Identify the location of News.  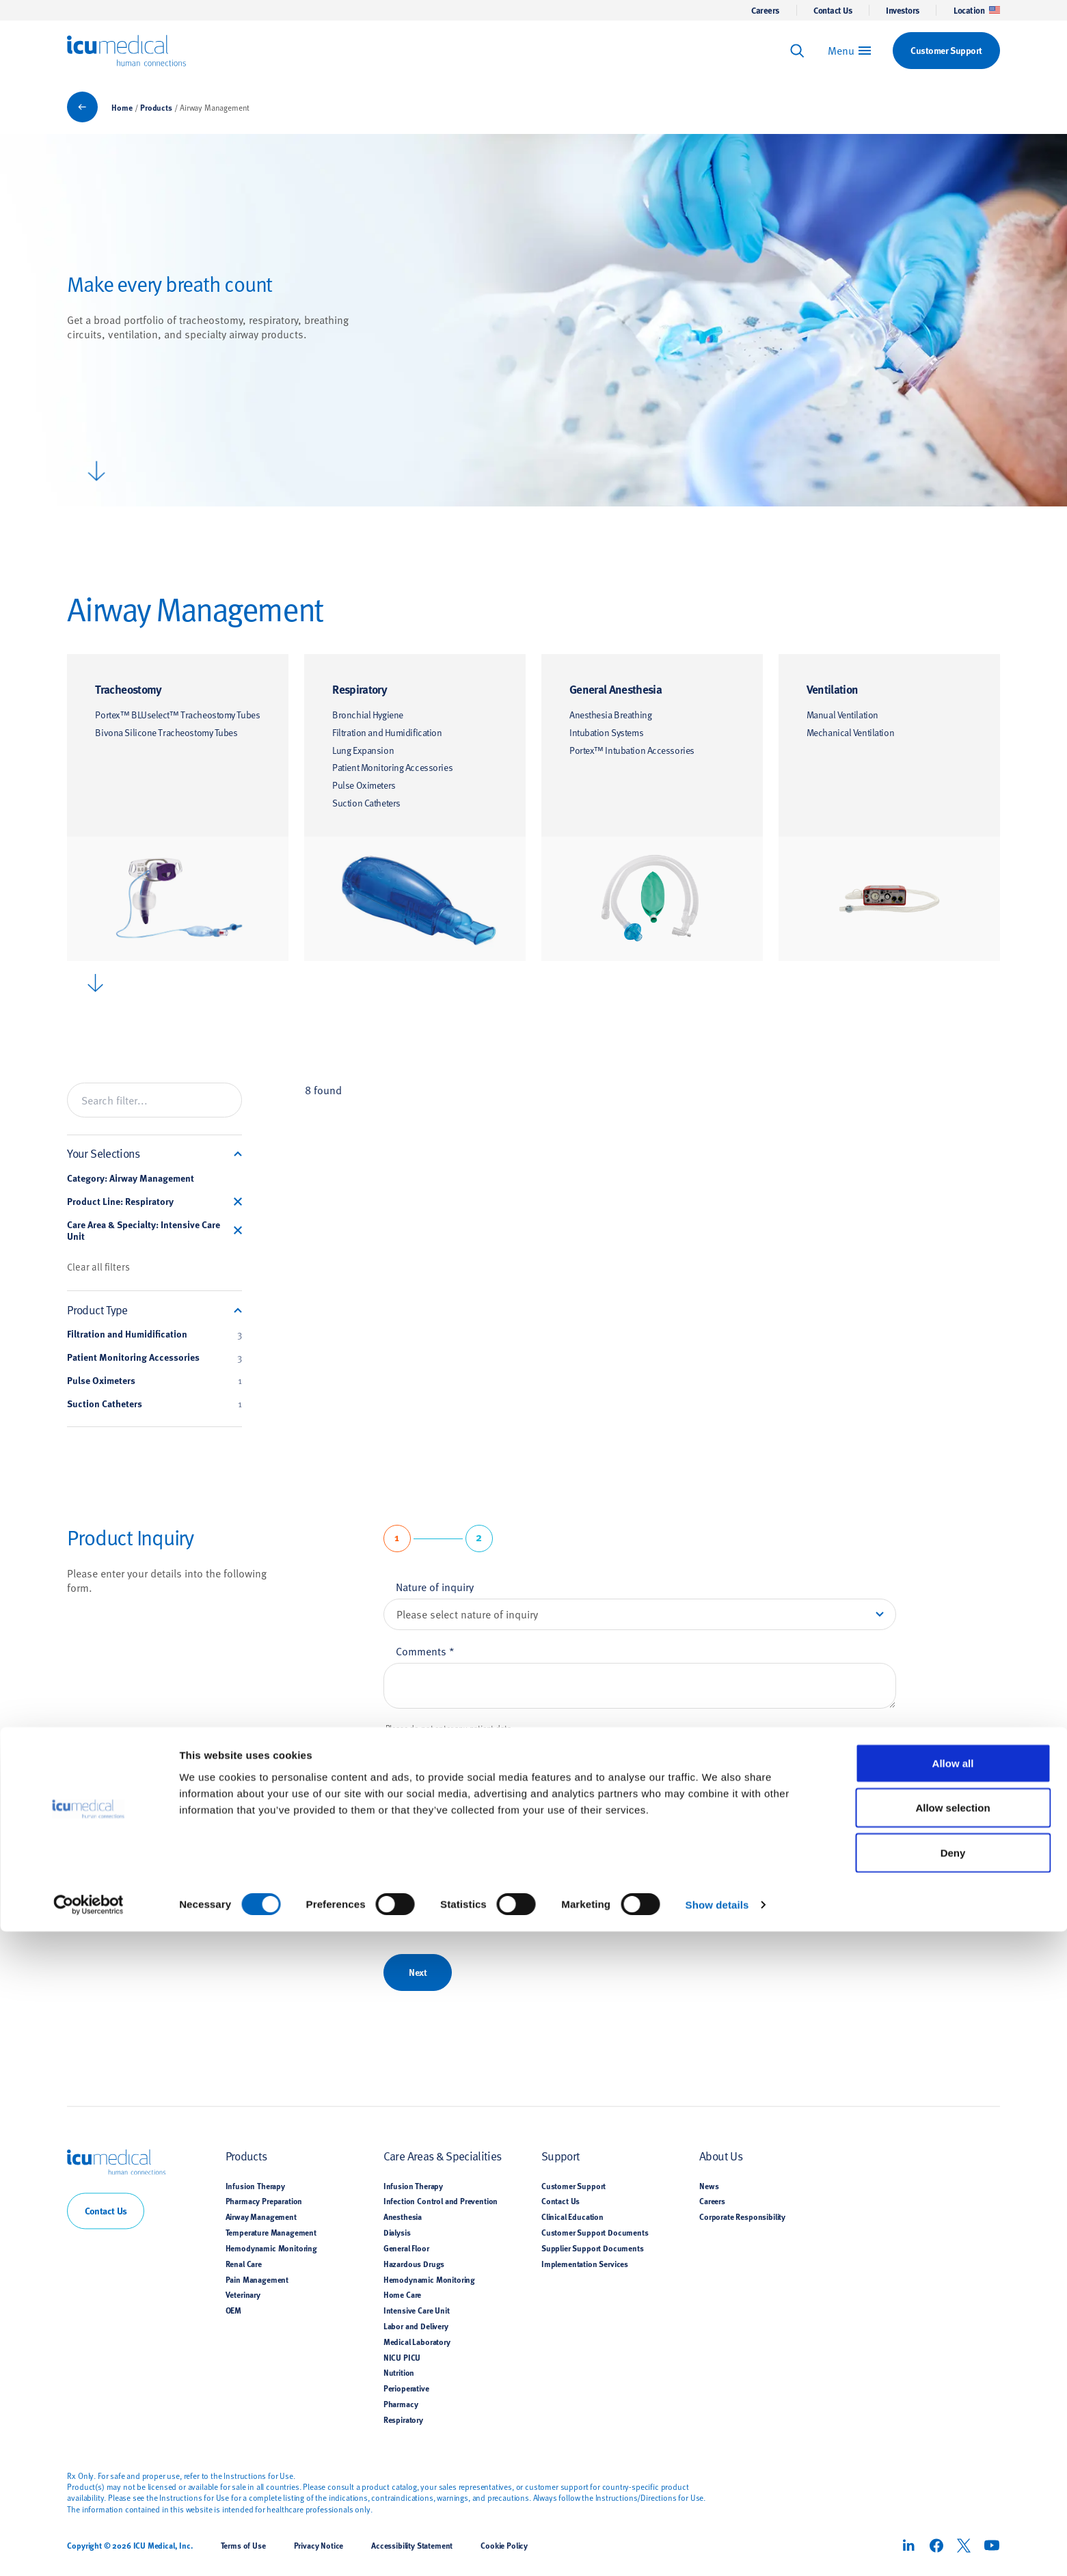
(708, 2186).